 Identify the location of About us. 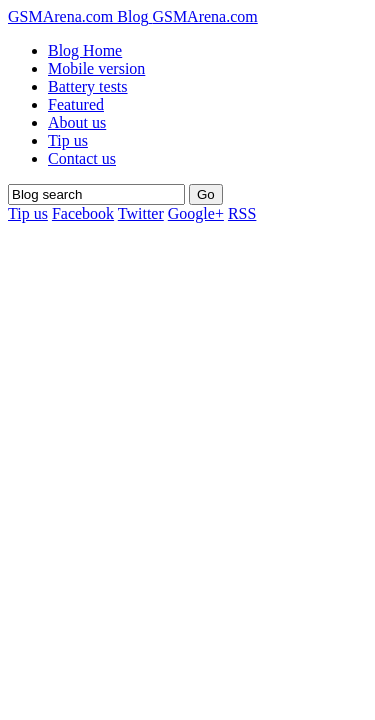
(77, 122).